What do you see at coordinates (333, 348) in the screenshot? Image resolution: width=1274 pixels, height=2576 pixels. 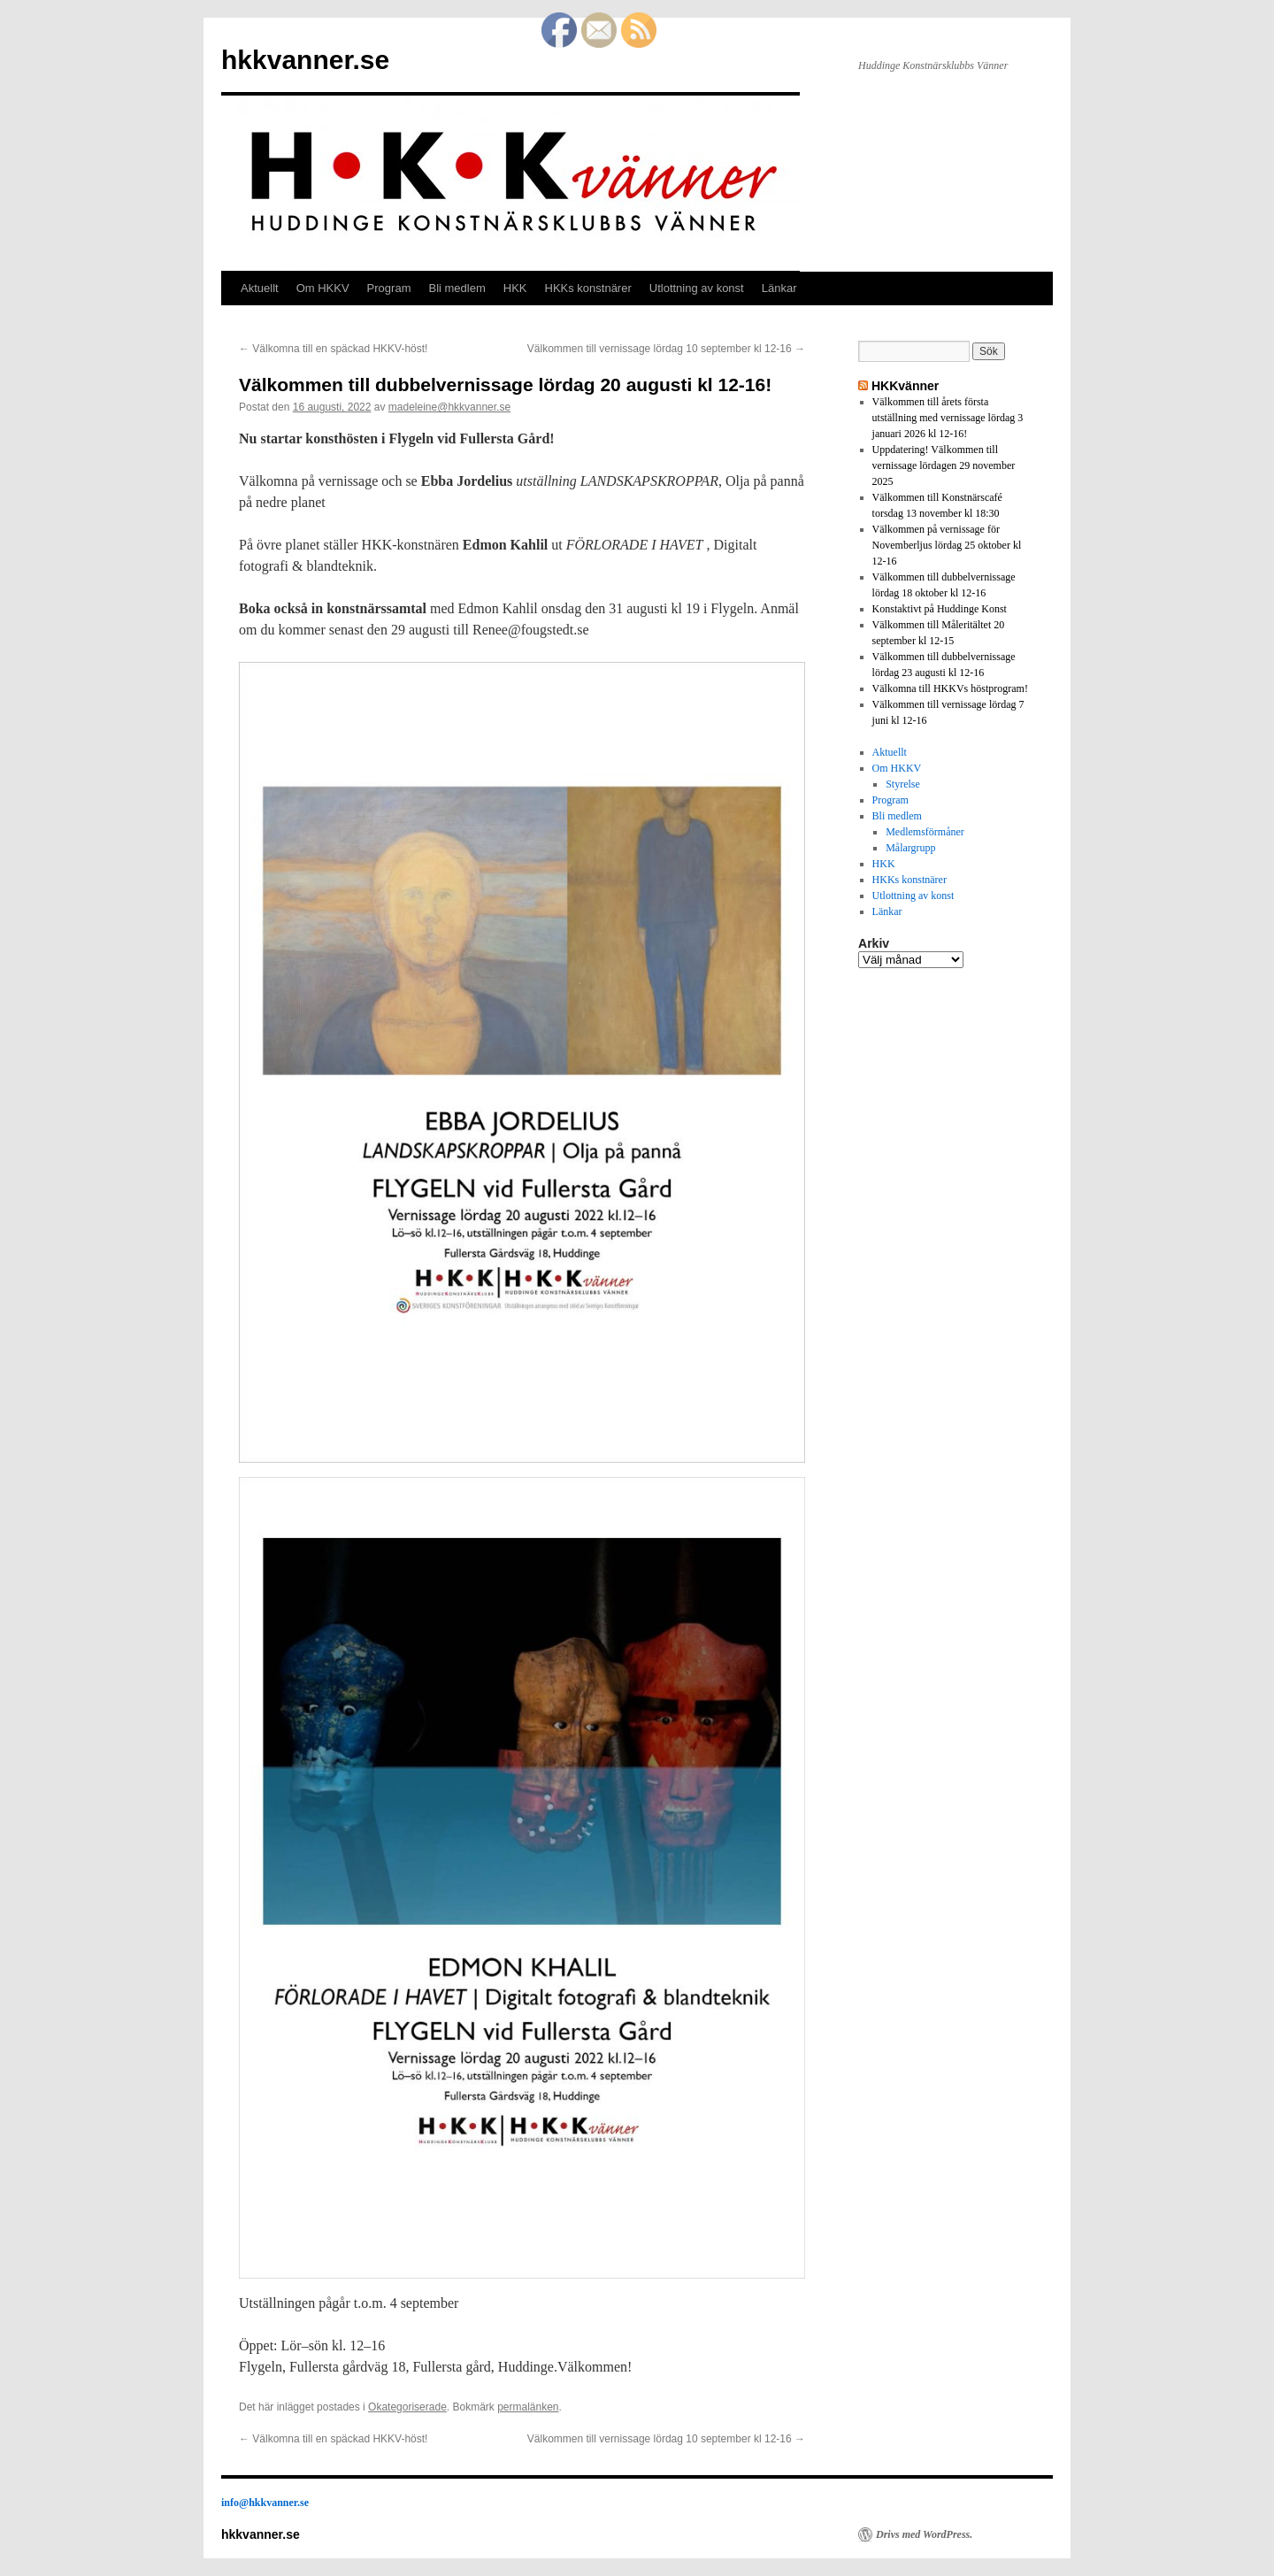 I see `Välkomna till en späckad HKKV-höst!` at bounding box center [333, 348].